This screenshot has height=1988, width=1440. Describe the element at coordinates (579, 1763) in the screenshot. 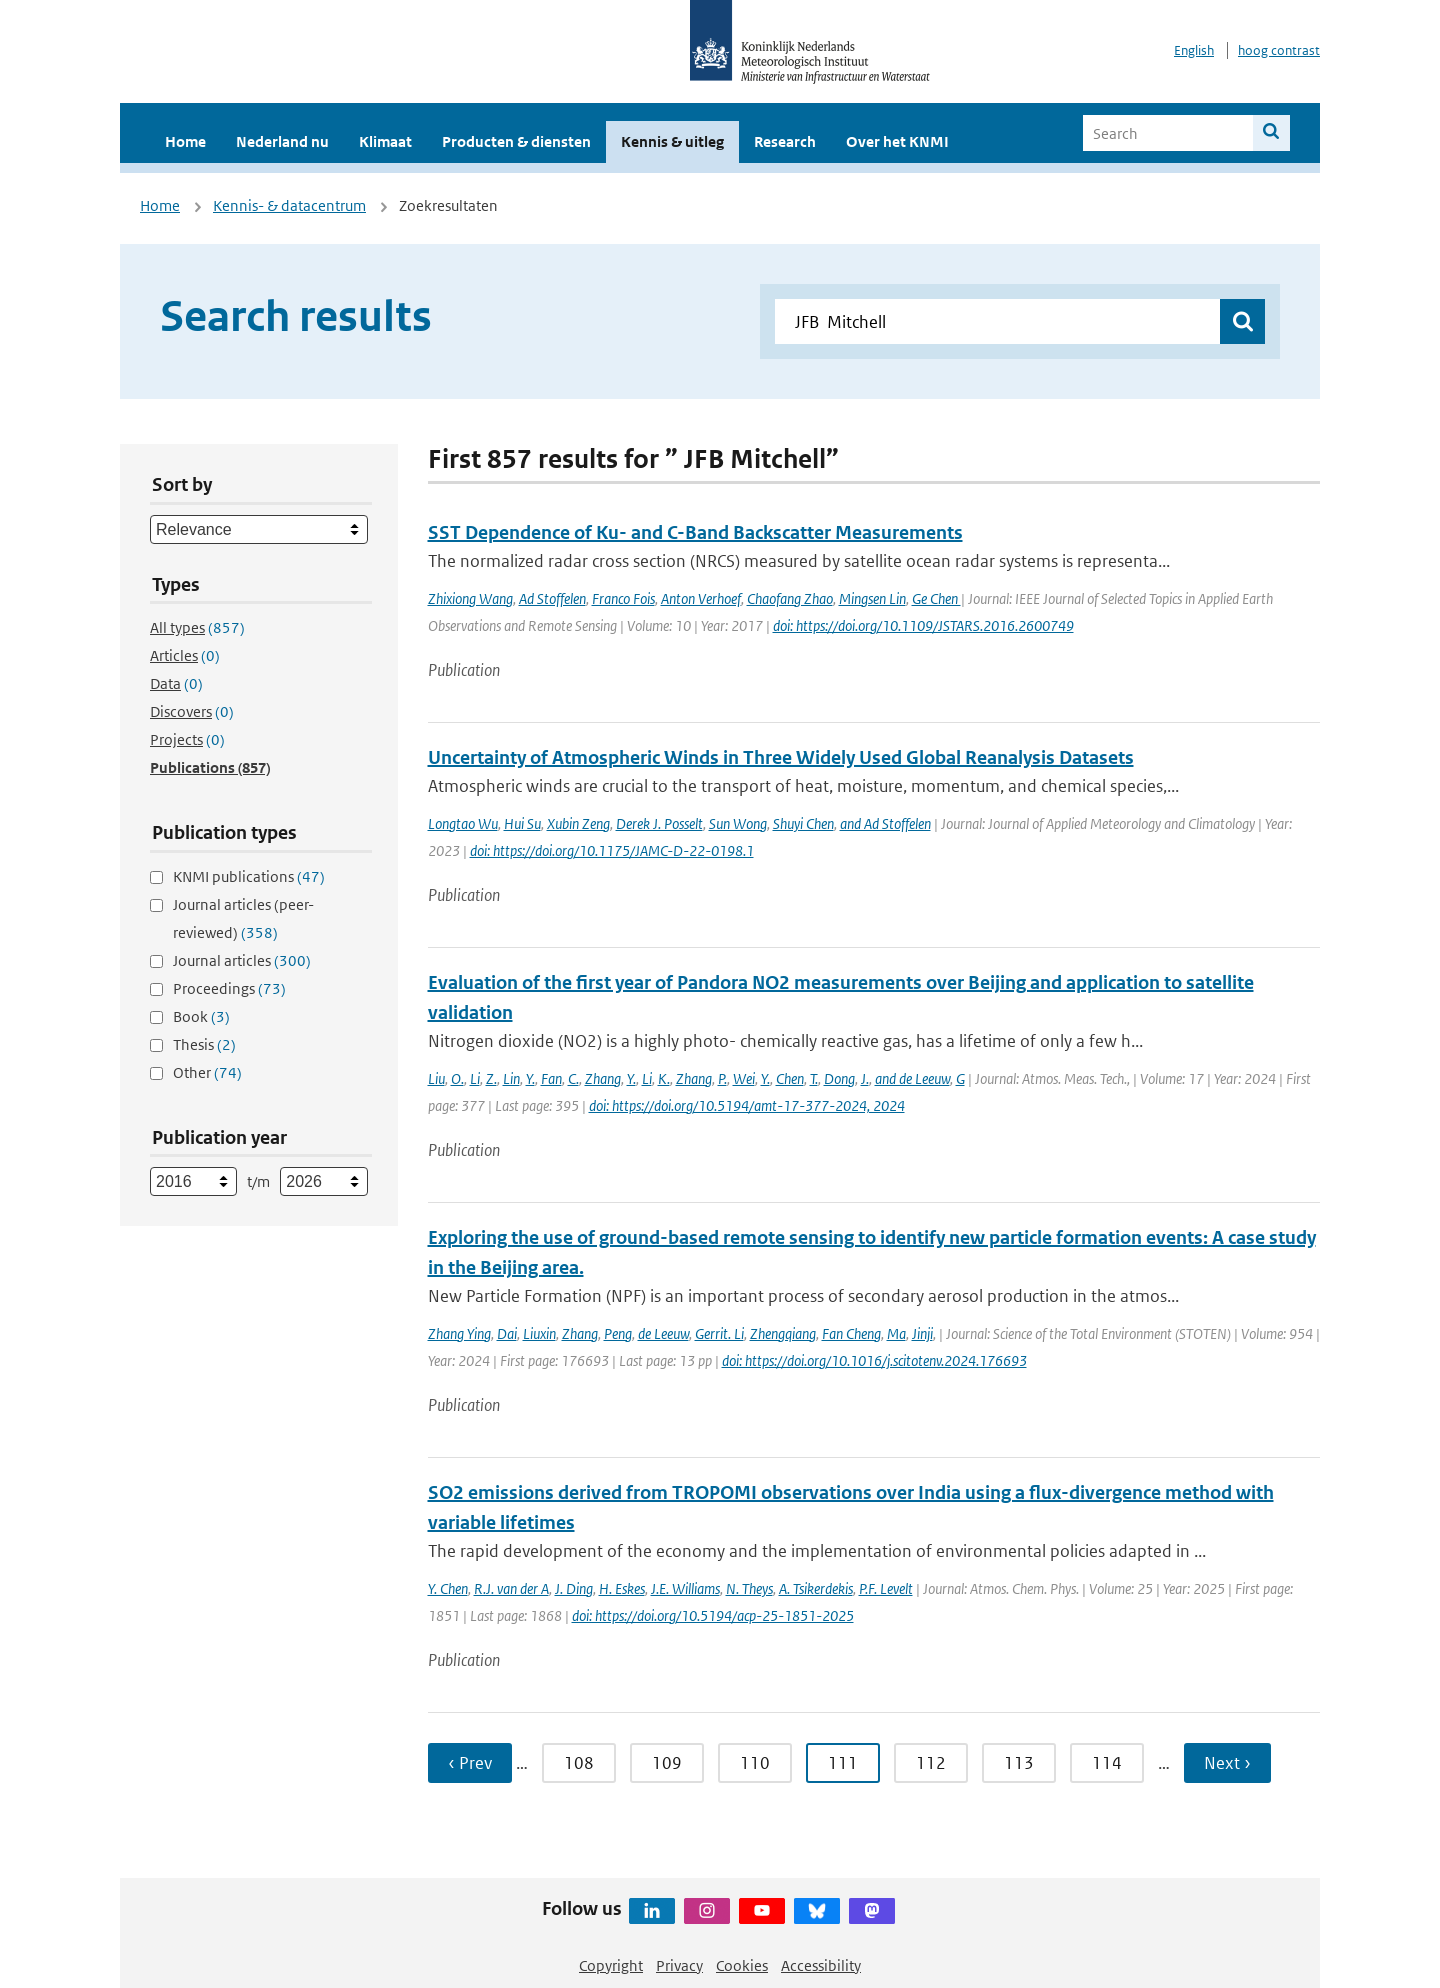

I see `108 [Ga naar pagina 108]` at that location.